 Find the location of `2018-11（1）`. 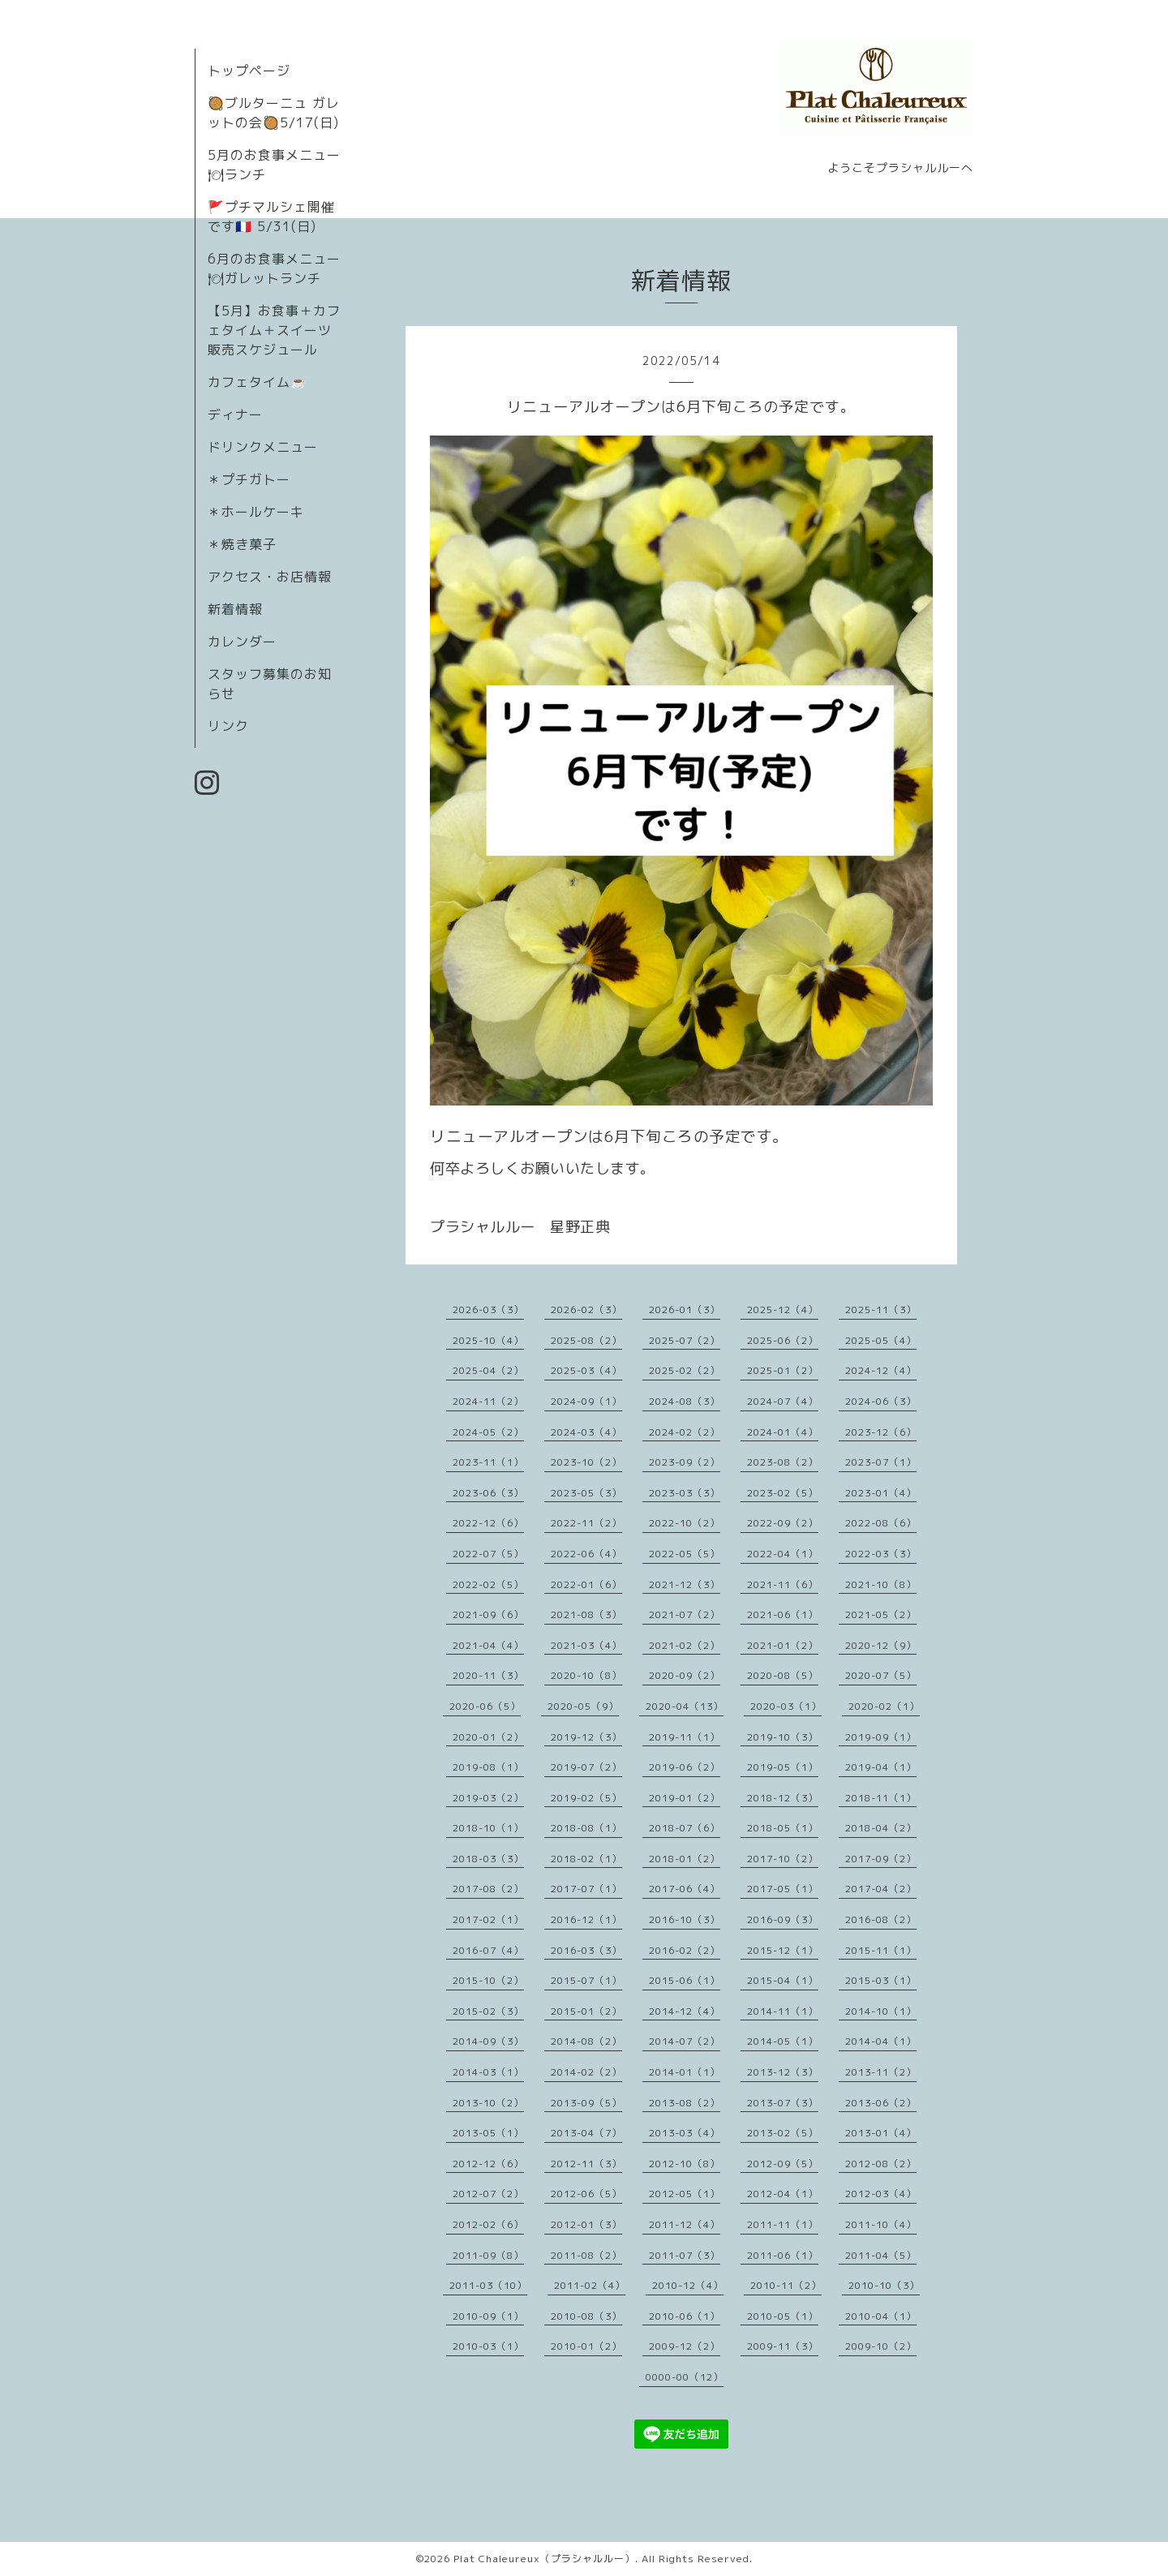

2018-11（1） is located at coordinates (881, 1798).